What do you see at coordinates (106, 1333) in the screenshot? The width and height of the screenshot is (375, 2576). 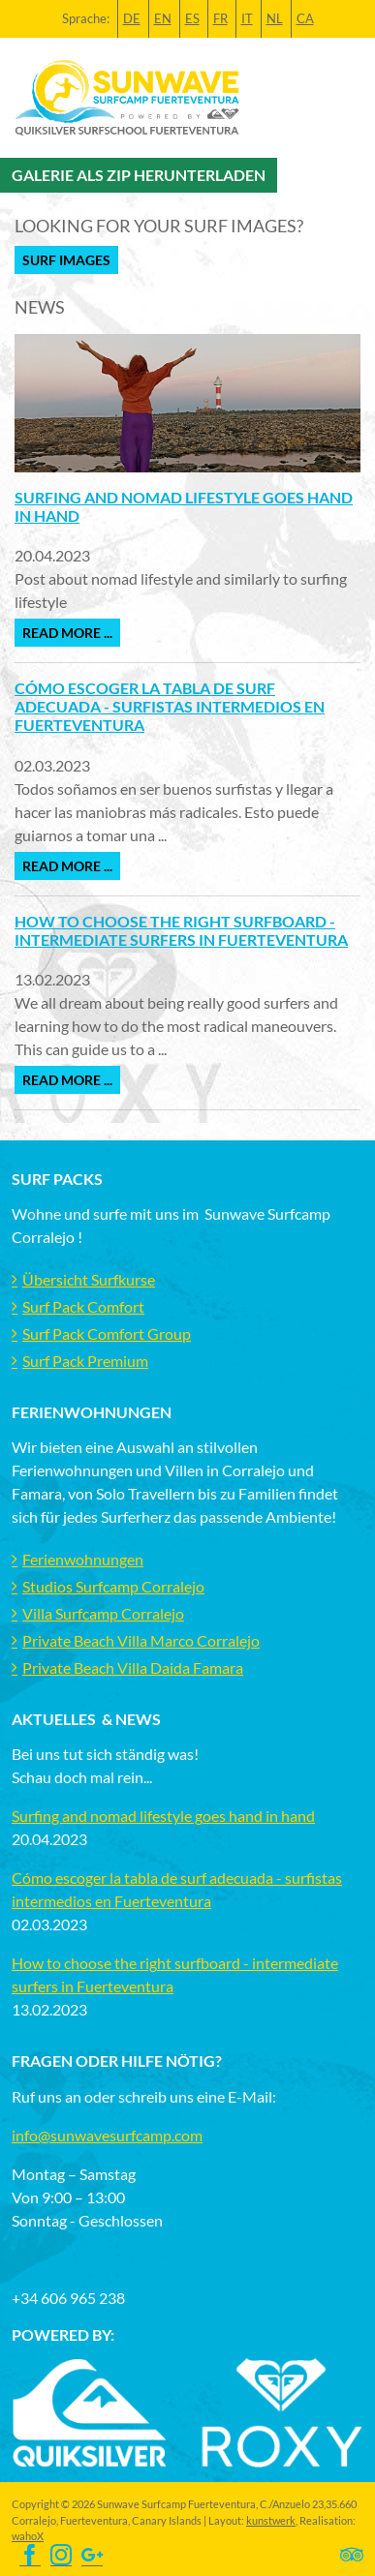 I see `Surf Pack Comfort Group` at bounding box center [106, 1333].